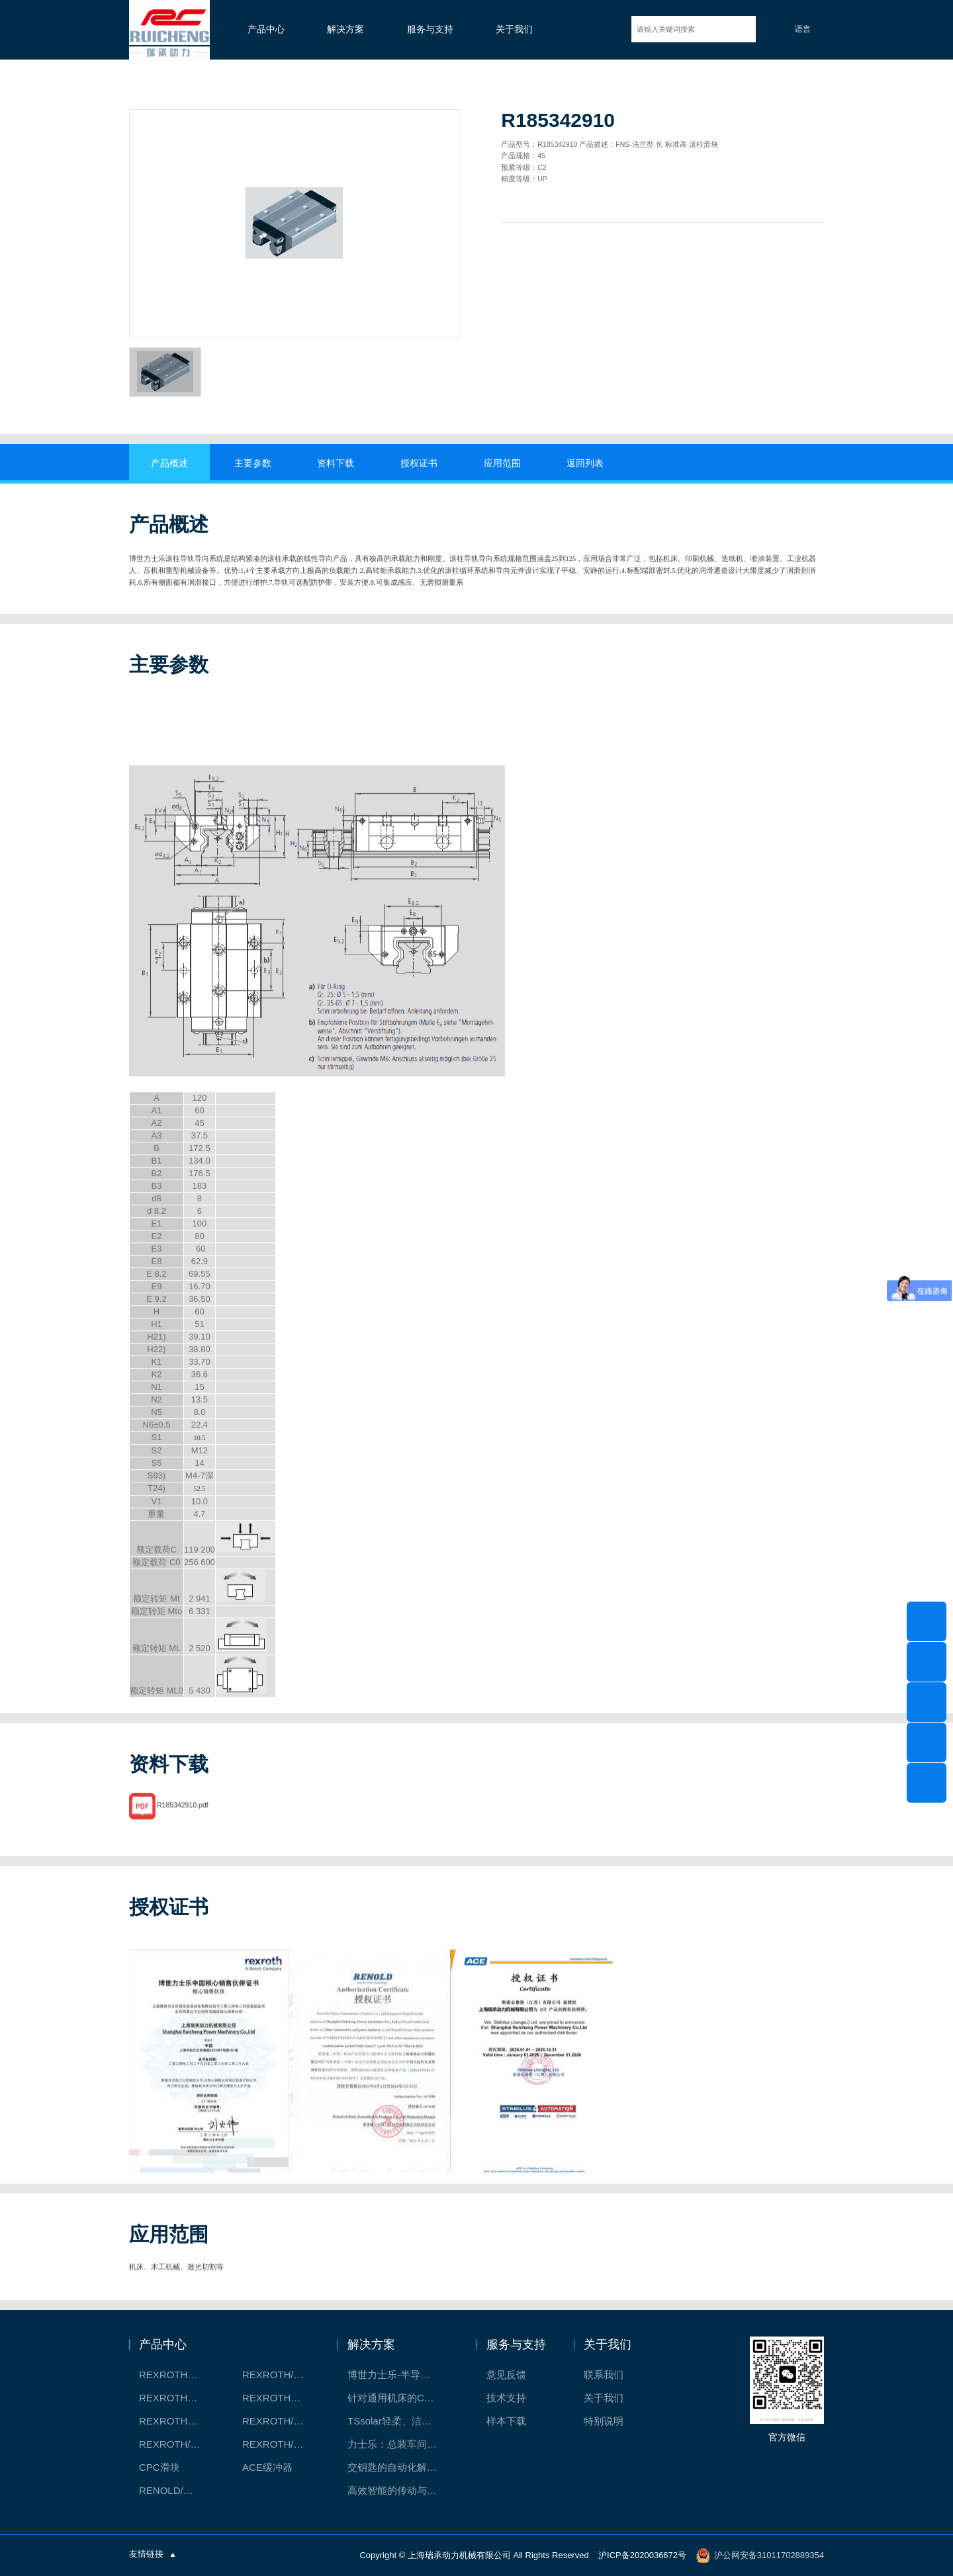 The image size is (953, 2576). I want to click on 解决方案, so click(345, 29).